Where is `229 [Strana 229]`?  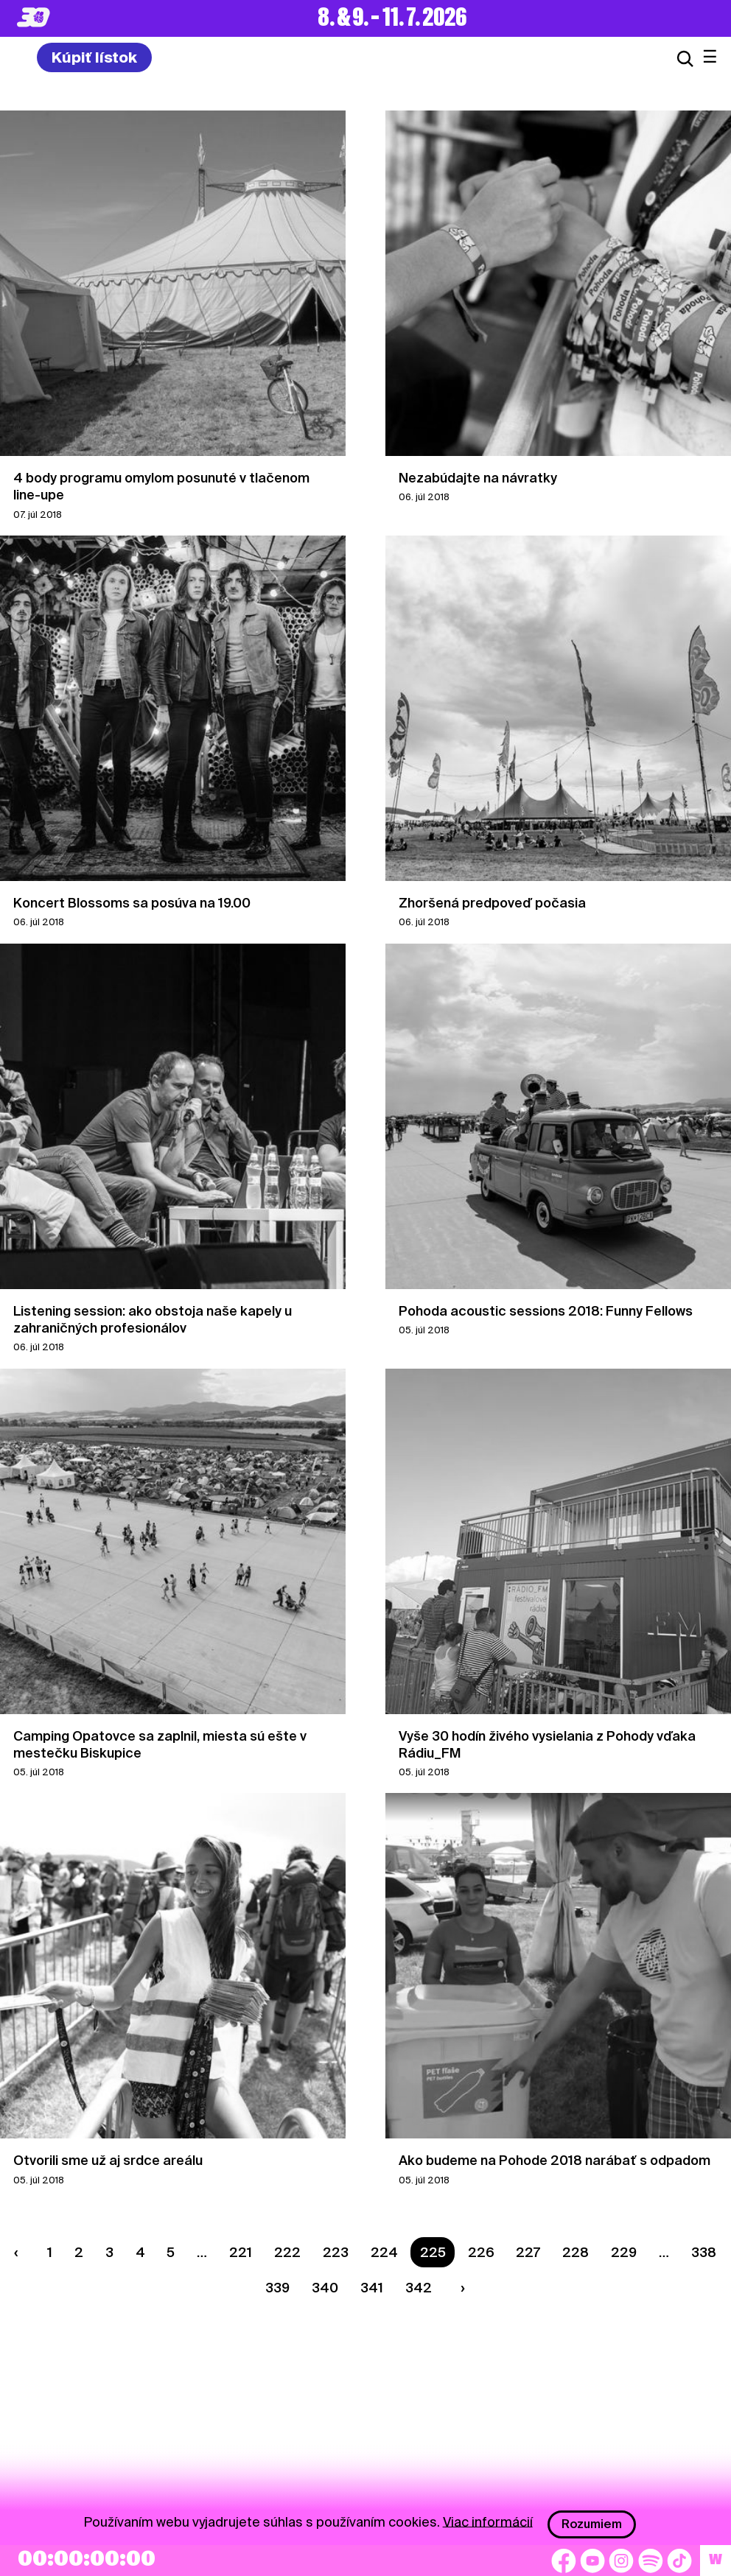 229 [Strana 229] is located at coordinates (624, 2252).